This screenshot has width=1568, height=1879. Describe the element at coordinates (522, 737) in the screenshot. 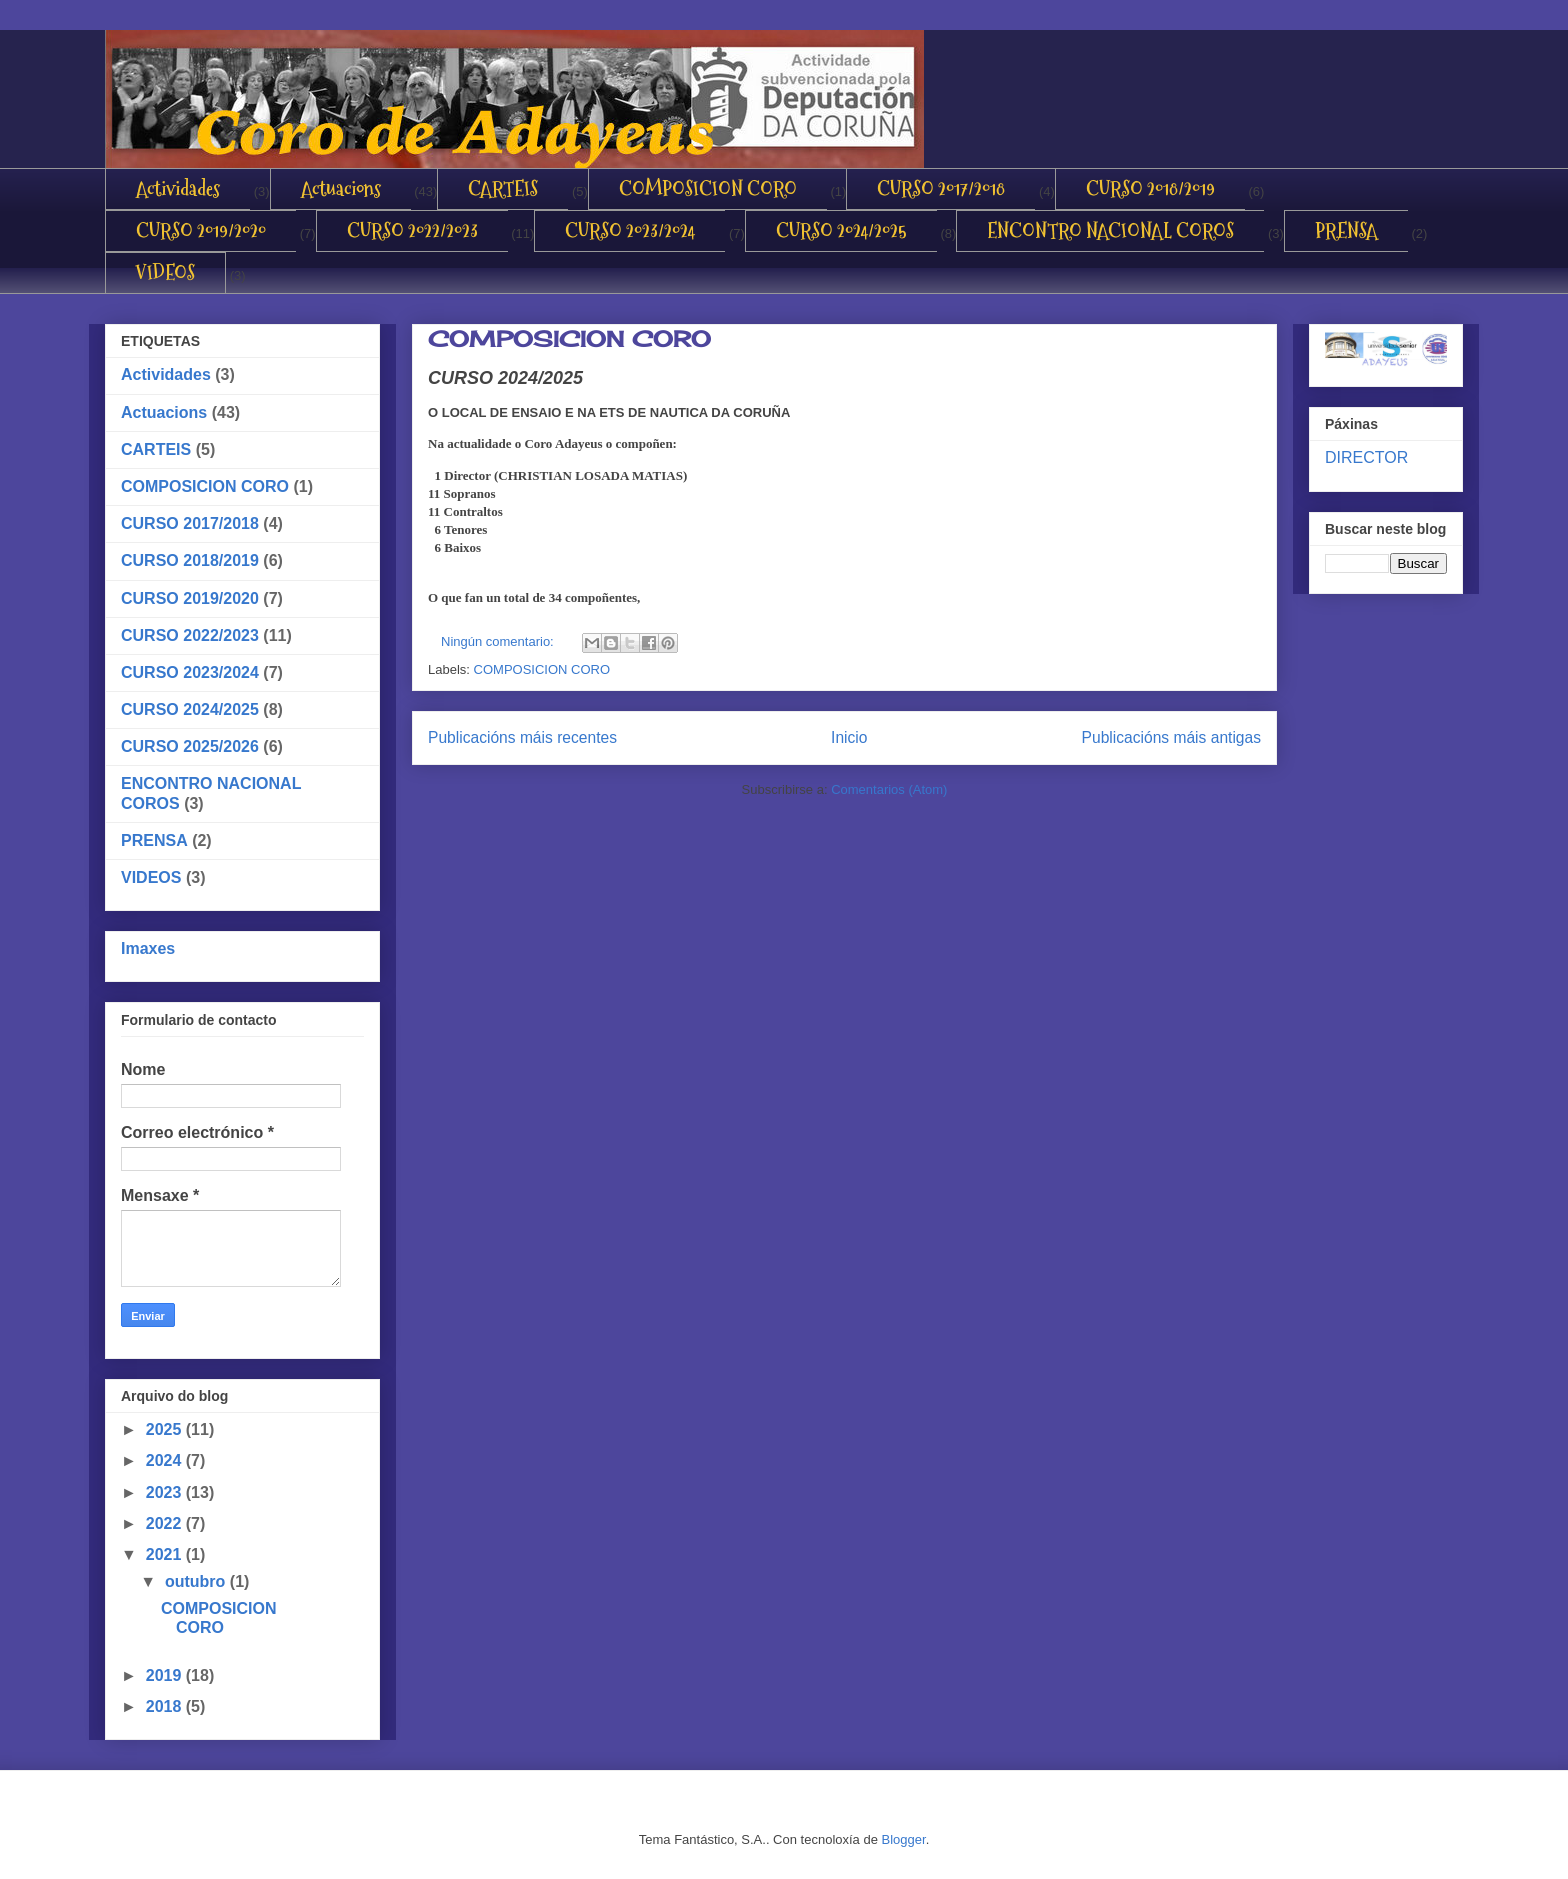

I see `Publicacións máis recentes` at that location.